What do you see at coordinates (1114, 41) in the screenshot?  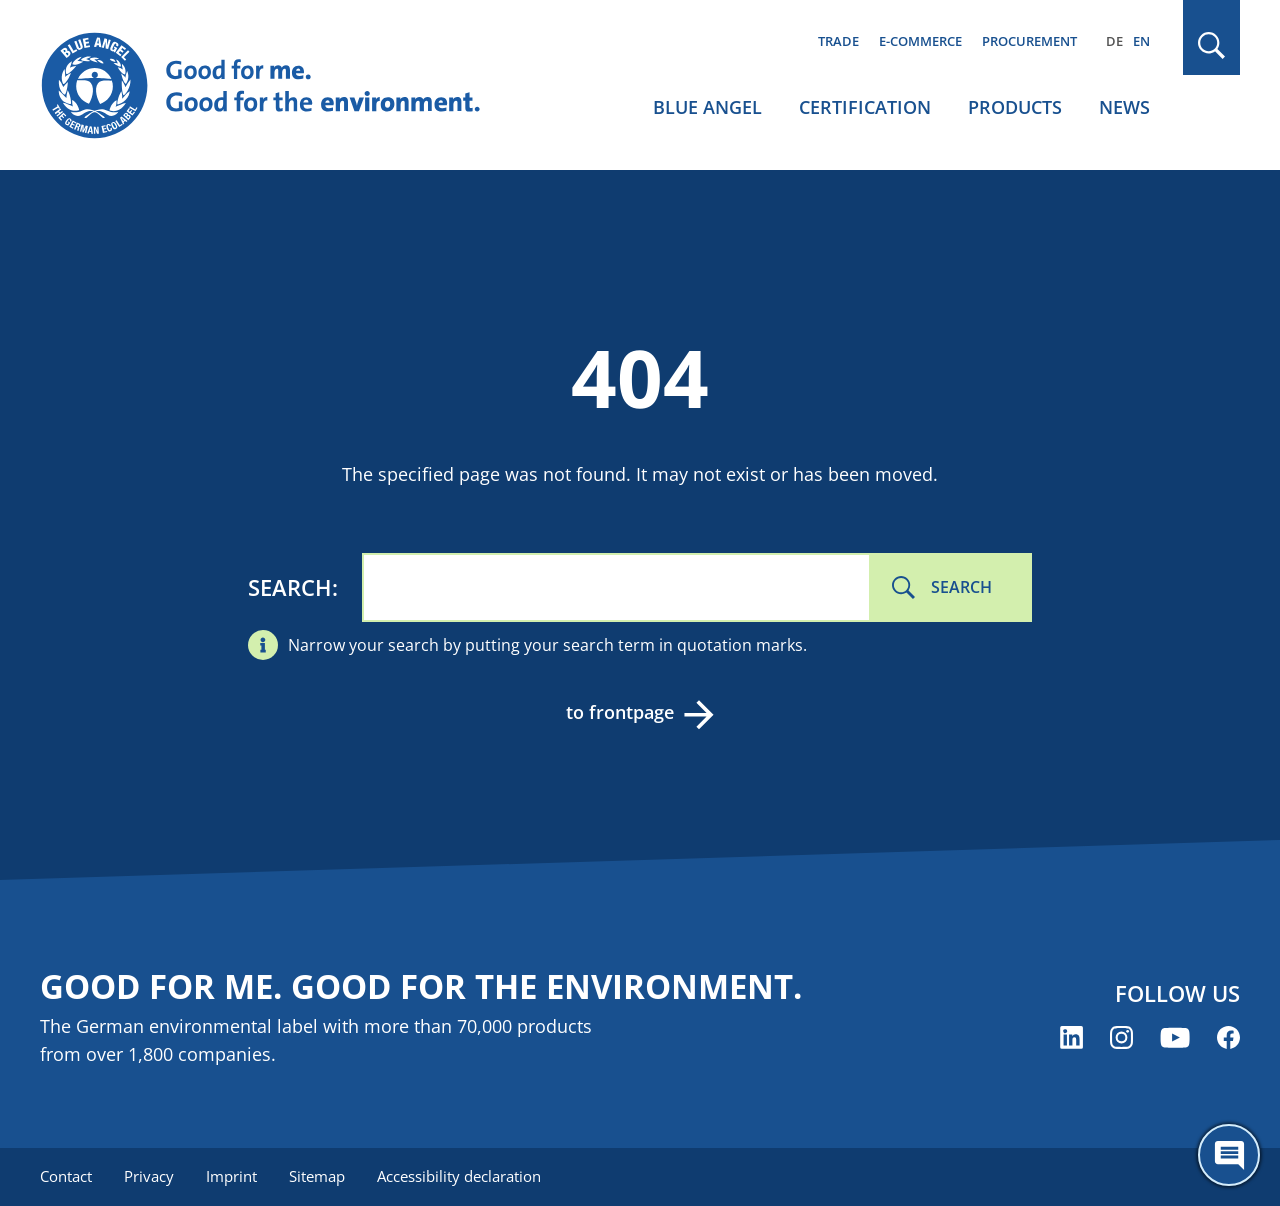 I see `DE` at bounding box center [1114, 41].